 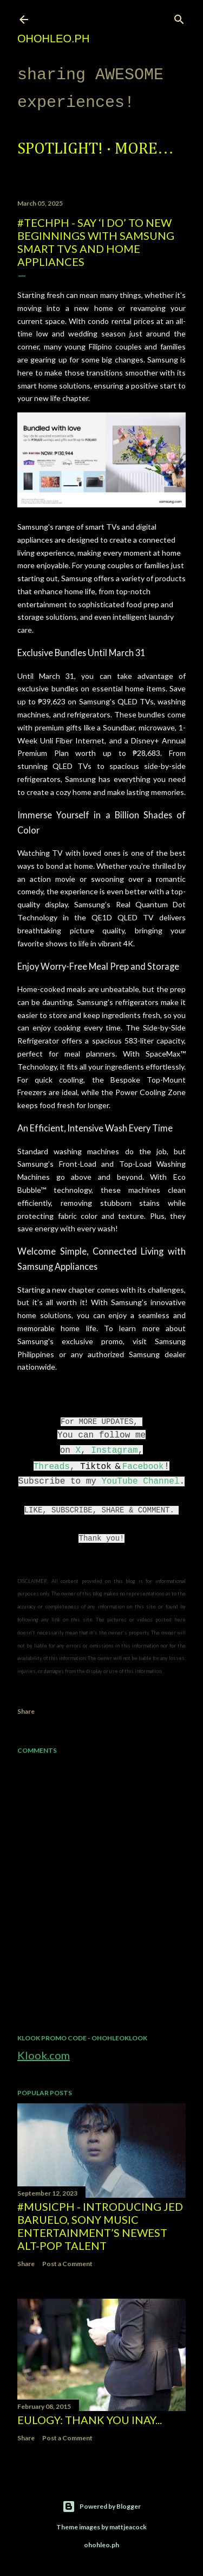 I want to click on Klook.com, so click(x=43, y=2055).